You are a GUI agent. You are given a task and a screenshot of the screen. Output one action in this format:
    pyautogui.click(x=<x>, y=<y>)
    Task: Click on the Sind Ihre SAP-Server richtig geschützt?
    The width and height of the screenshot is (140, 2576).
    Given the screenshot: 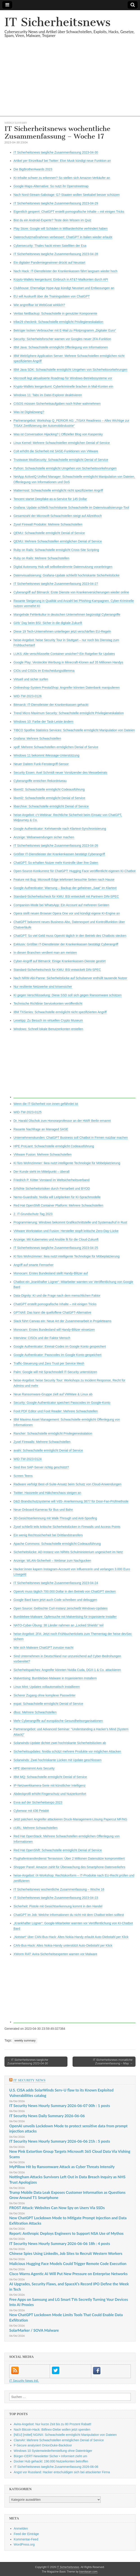 What is the action you would take?
    pyautogui.click(x=41, y=1467)
    